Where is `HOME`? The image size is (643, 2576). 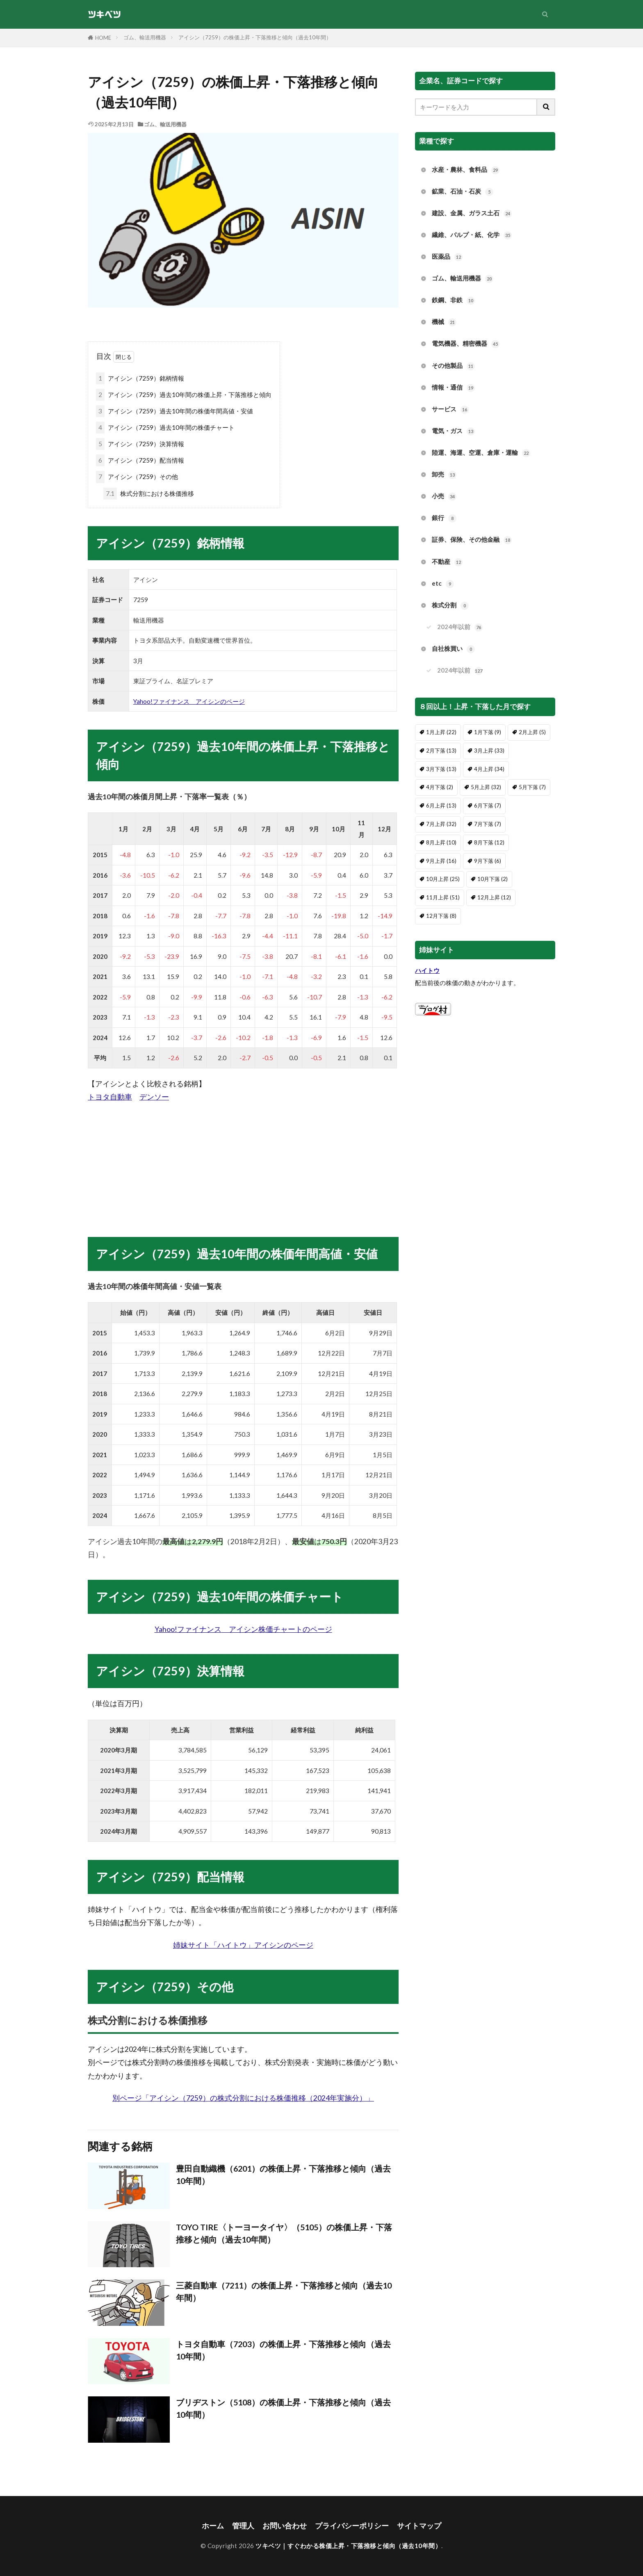
HOME is located at coordinates (103, 37).